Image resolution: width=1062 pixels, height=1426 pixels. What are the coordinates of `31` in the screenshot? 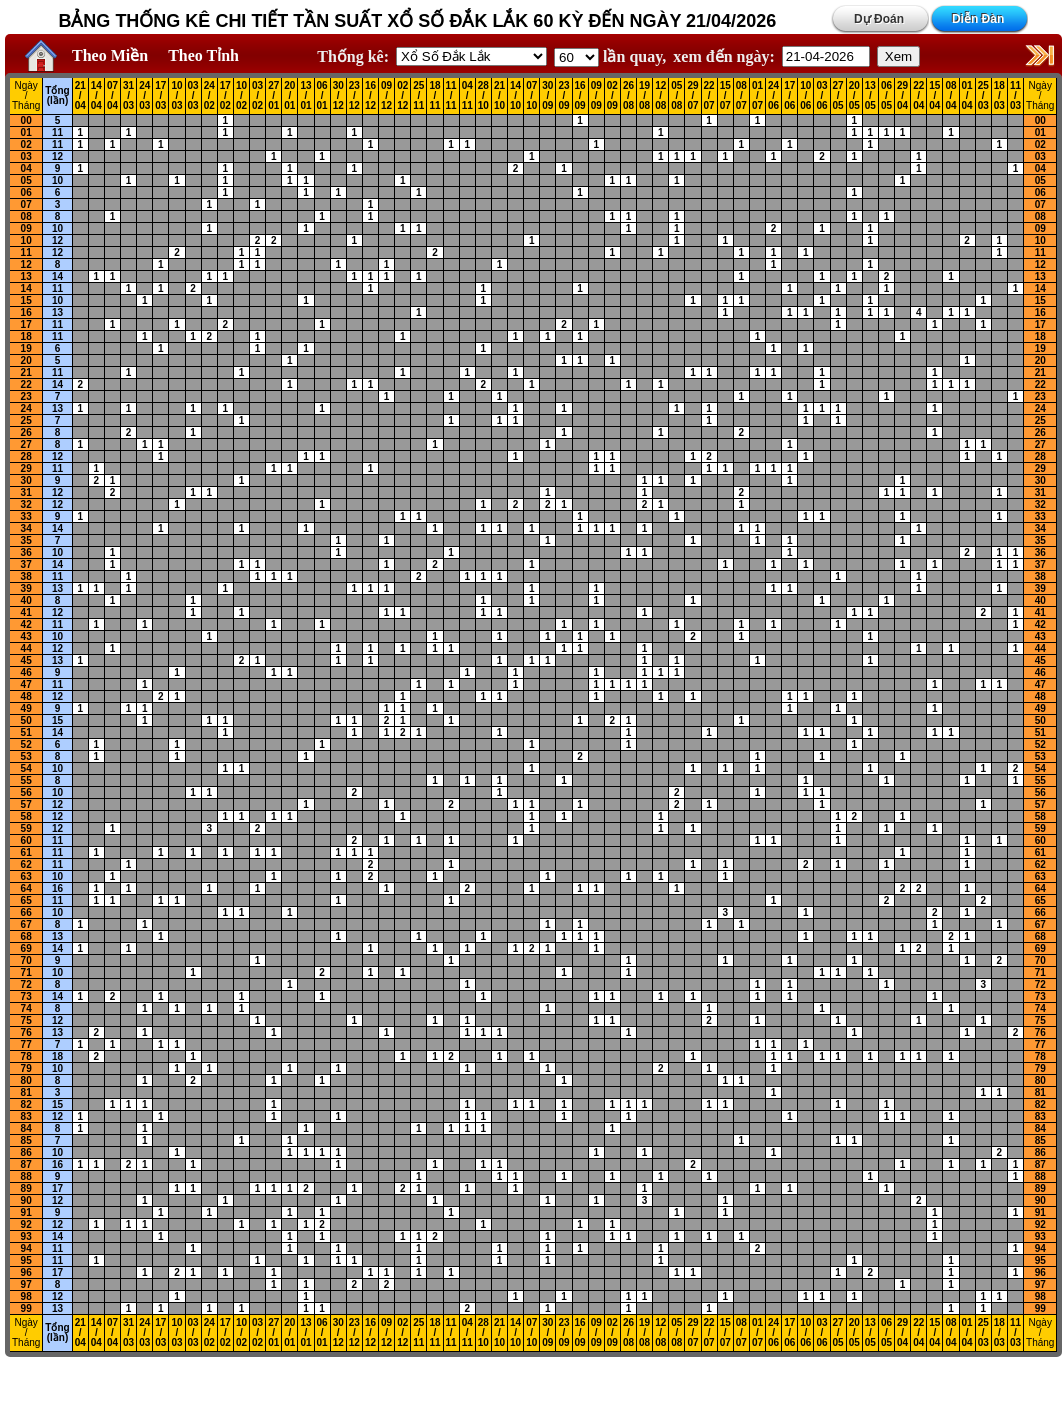 It's located at (26, 492).